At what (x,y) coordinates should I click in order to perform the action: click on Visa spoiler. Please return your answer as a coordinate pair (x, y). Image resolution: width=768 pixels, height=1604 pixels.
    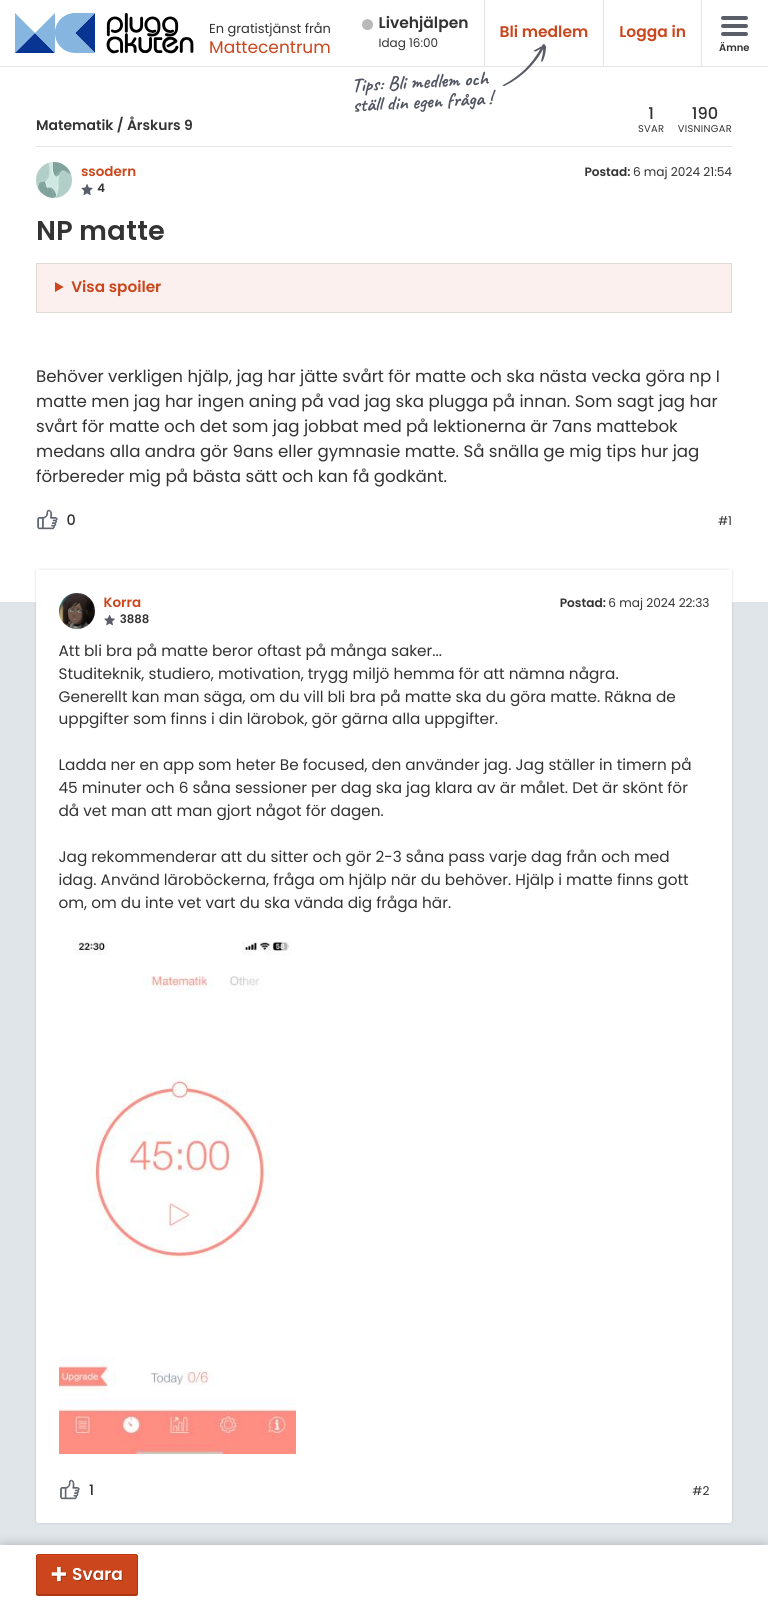
    Looking at the image, I should click on (116, 287).